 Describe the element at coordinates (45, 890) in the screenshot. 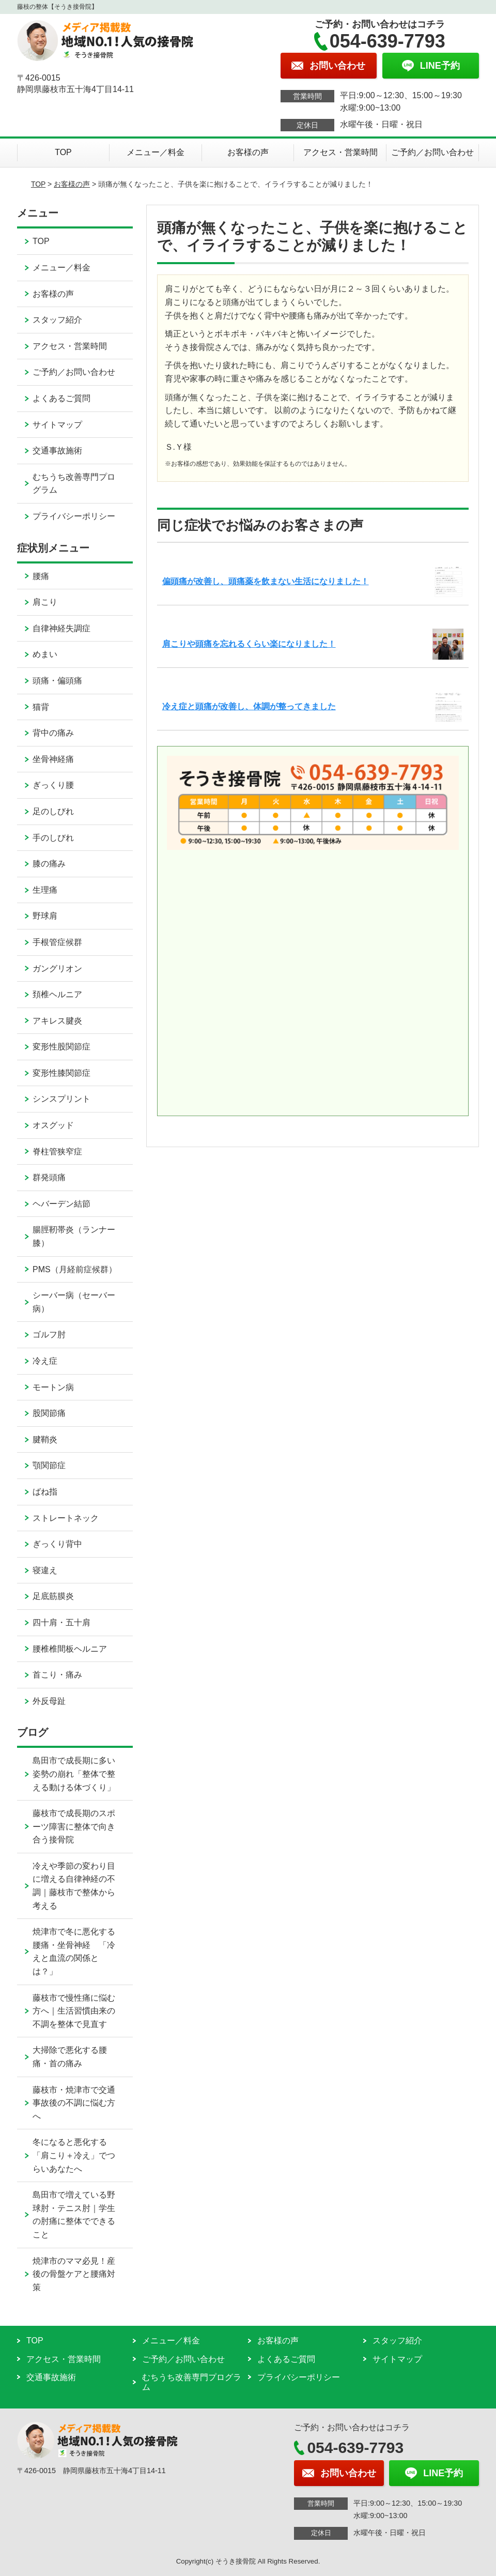

I see `生理痛` at that location.